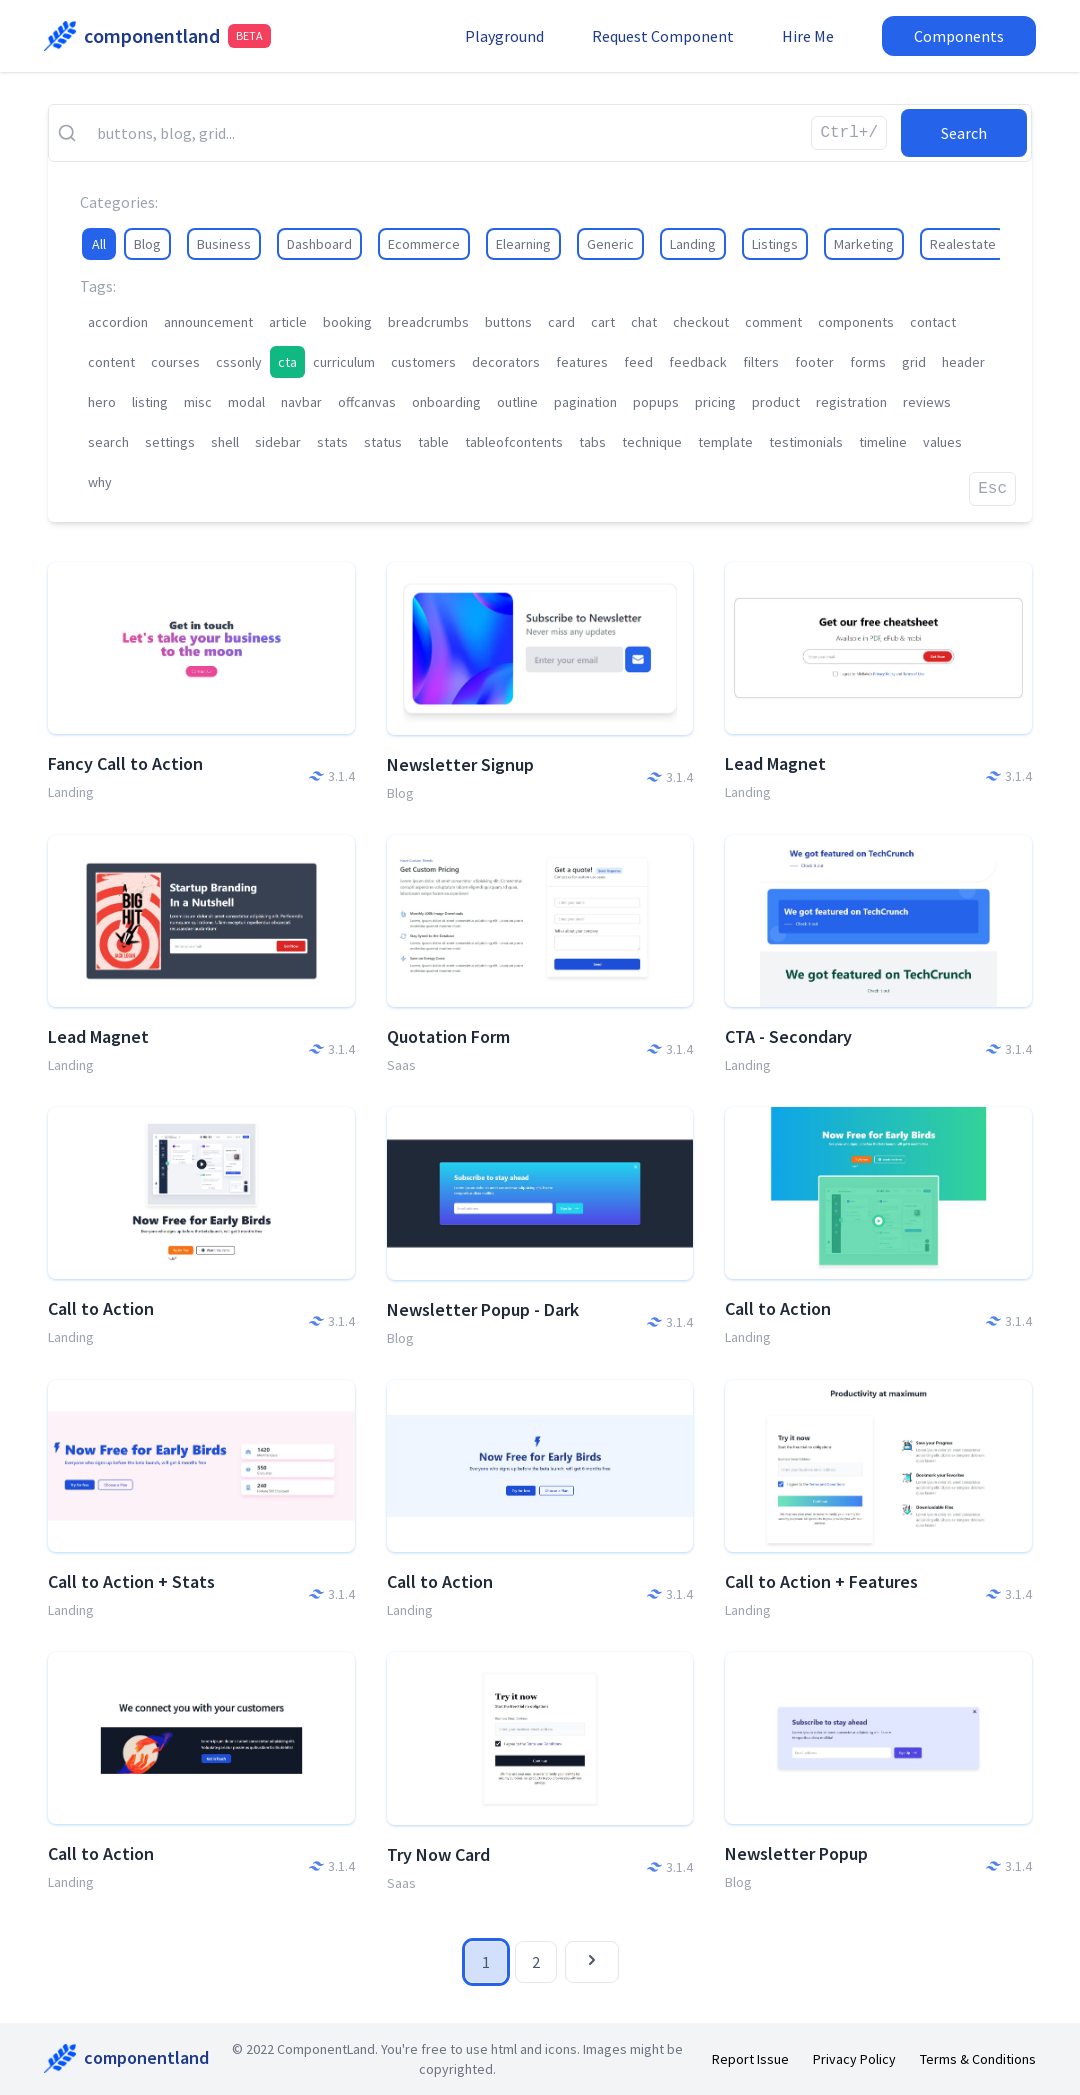  What do you see at coordinates (428, 322) in the screenshot?
I see `breadcrumbs` at bounding box center [428, 322].